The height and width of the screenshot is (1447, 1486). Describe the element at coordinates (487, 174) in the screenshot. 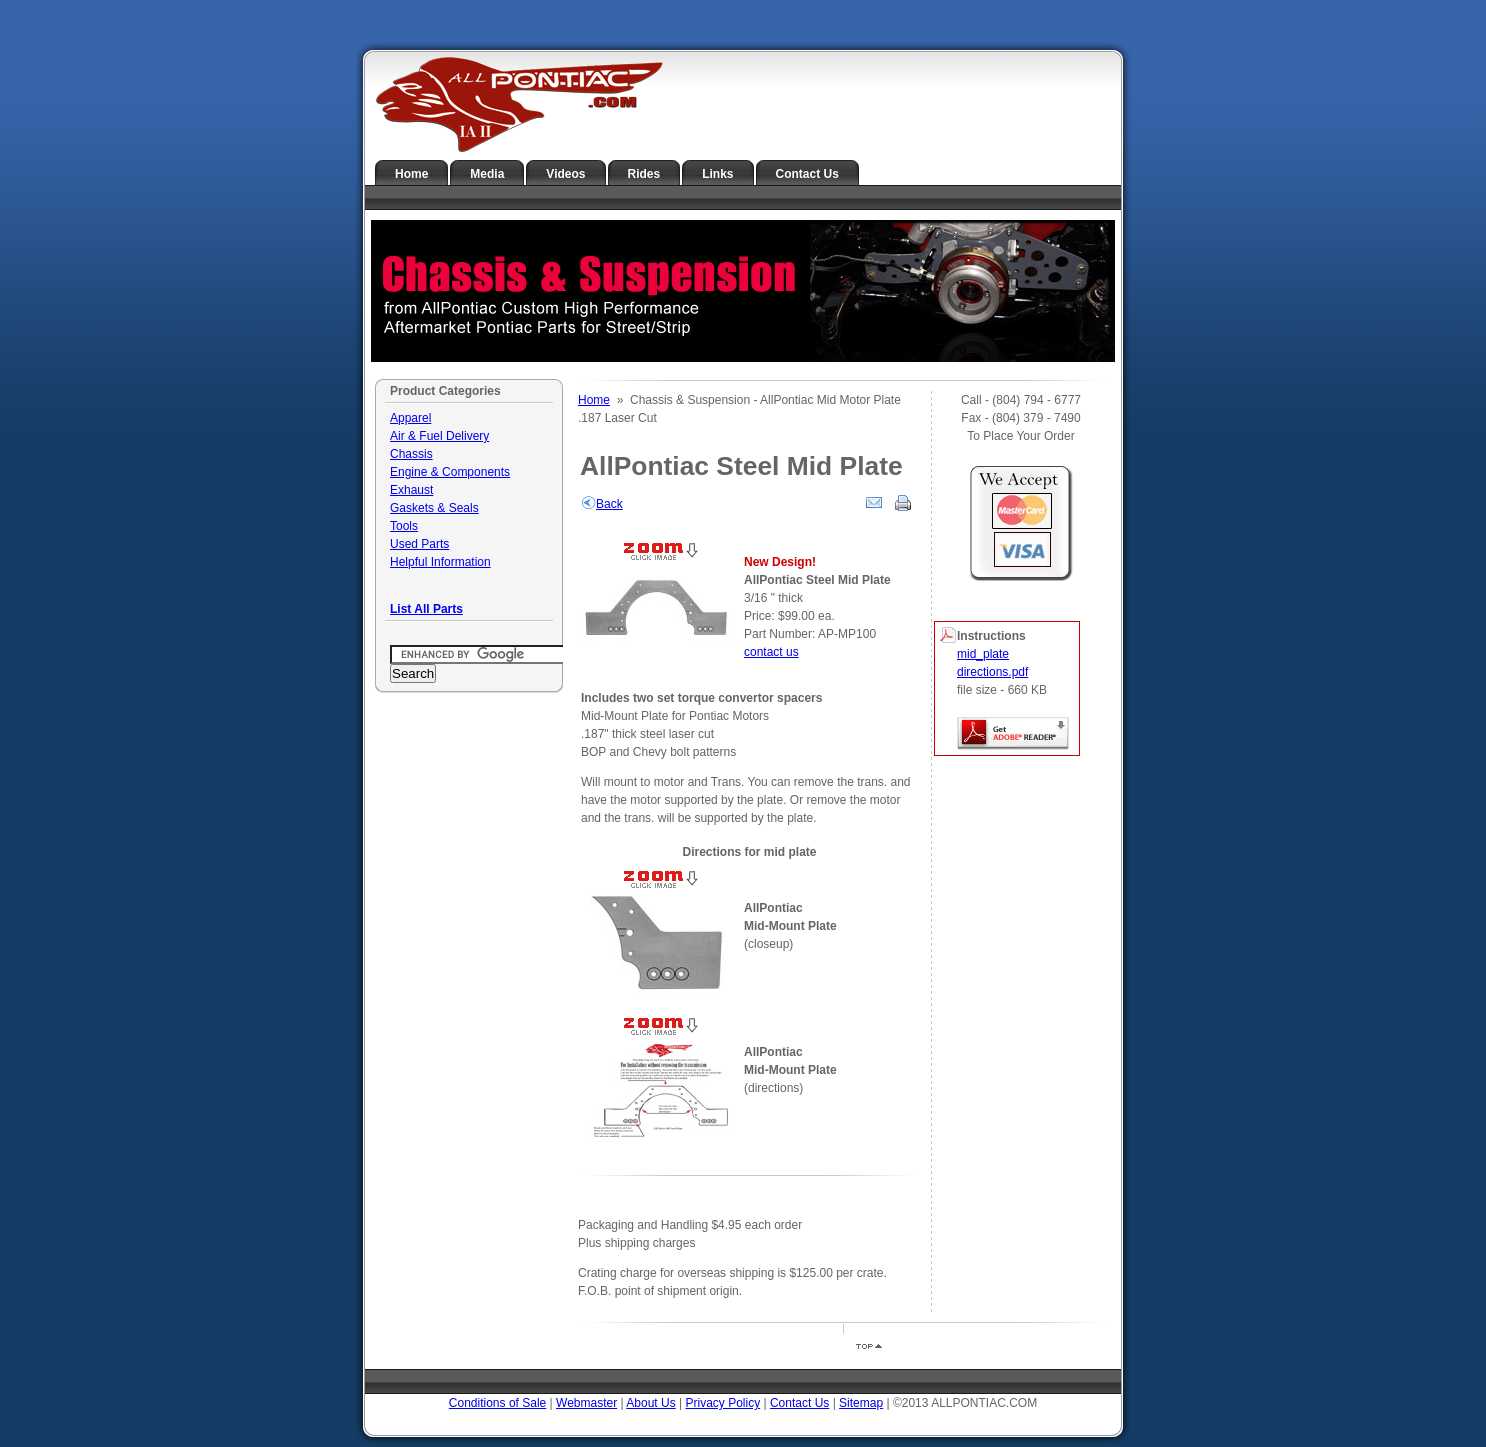

I see `Media` at that location.